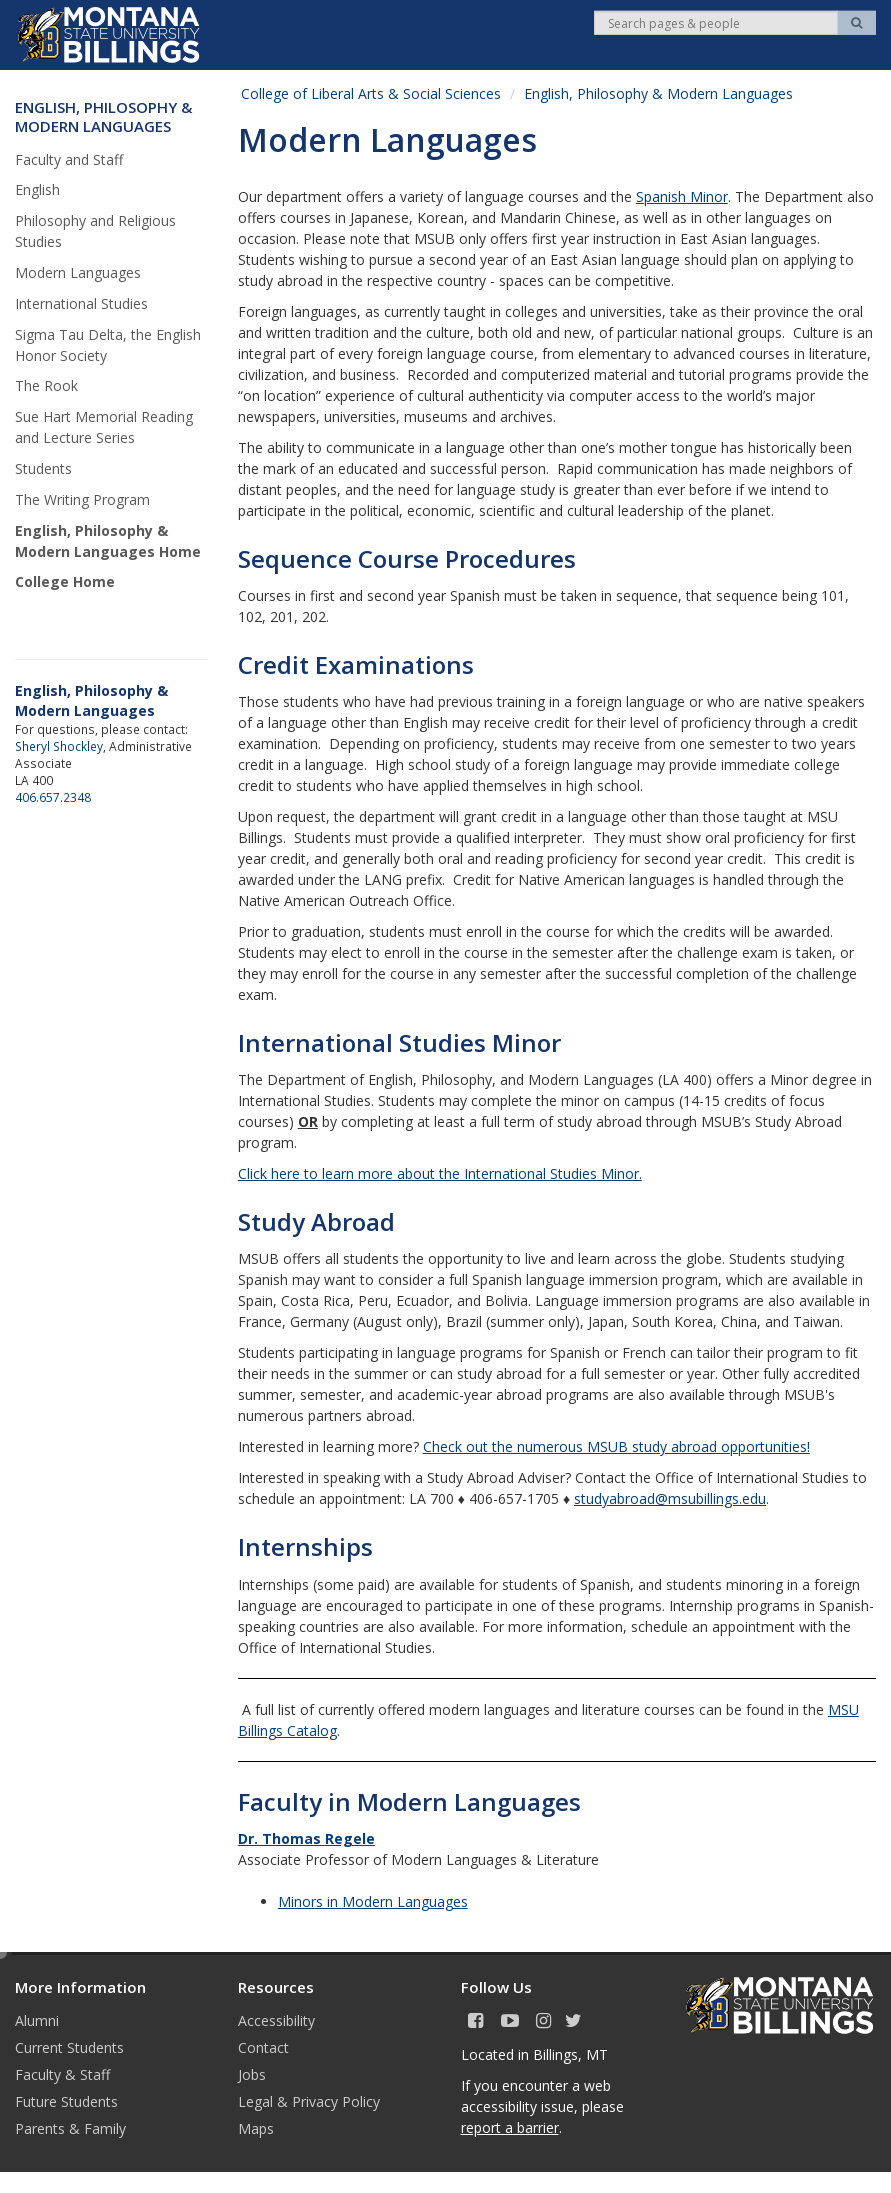 The image size is (891, 2193). I want to click on College Home, so click(65, 581).